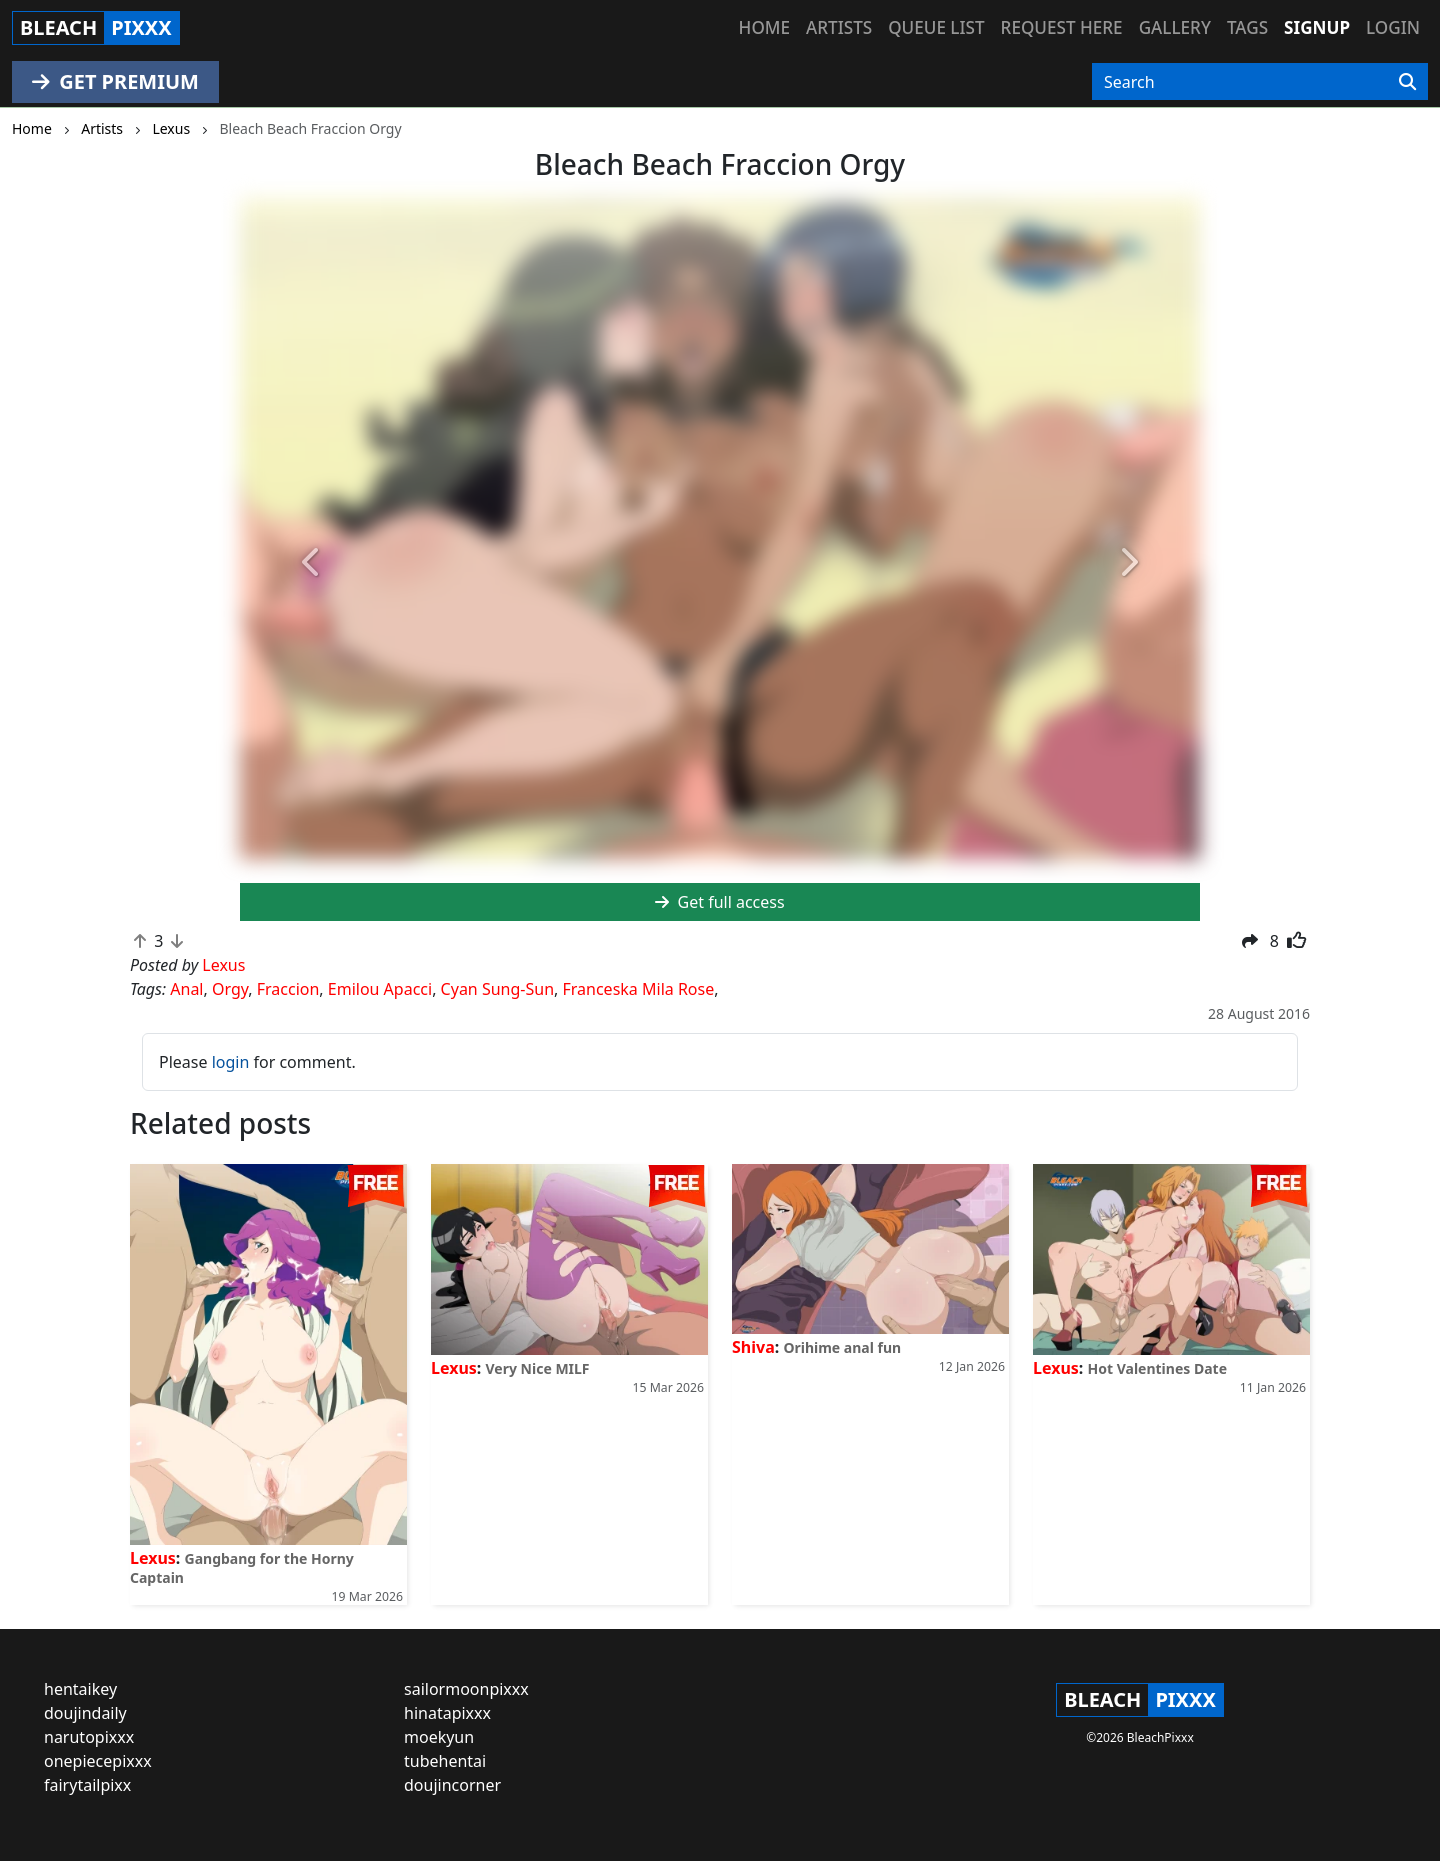 This screenshot has height=1861, width=1440. Describe the element at coordinates (466, 1689) in the screenshot. I see `sailormoonpixxx` at that location.